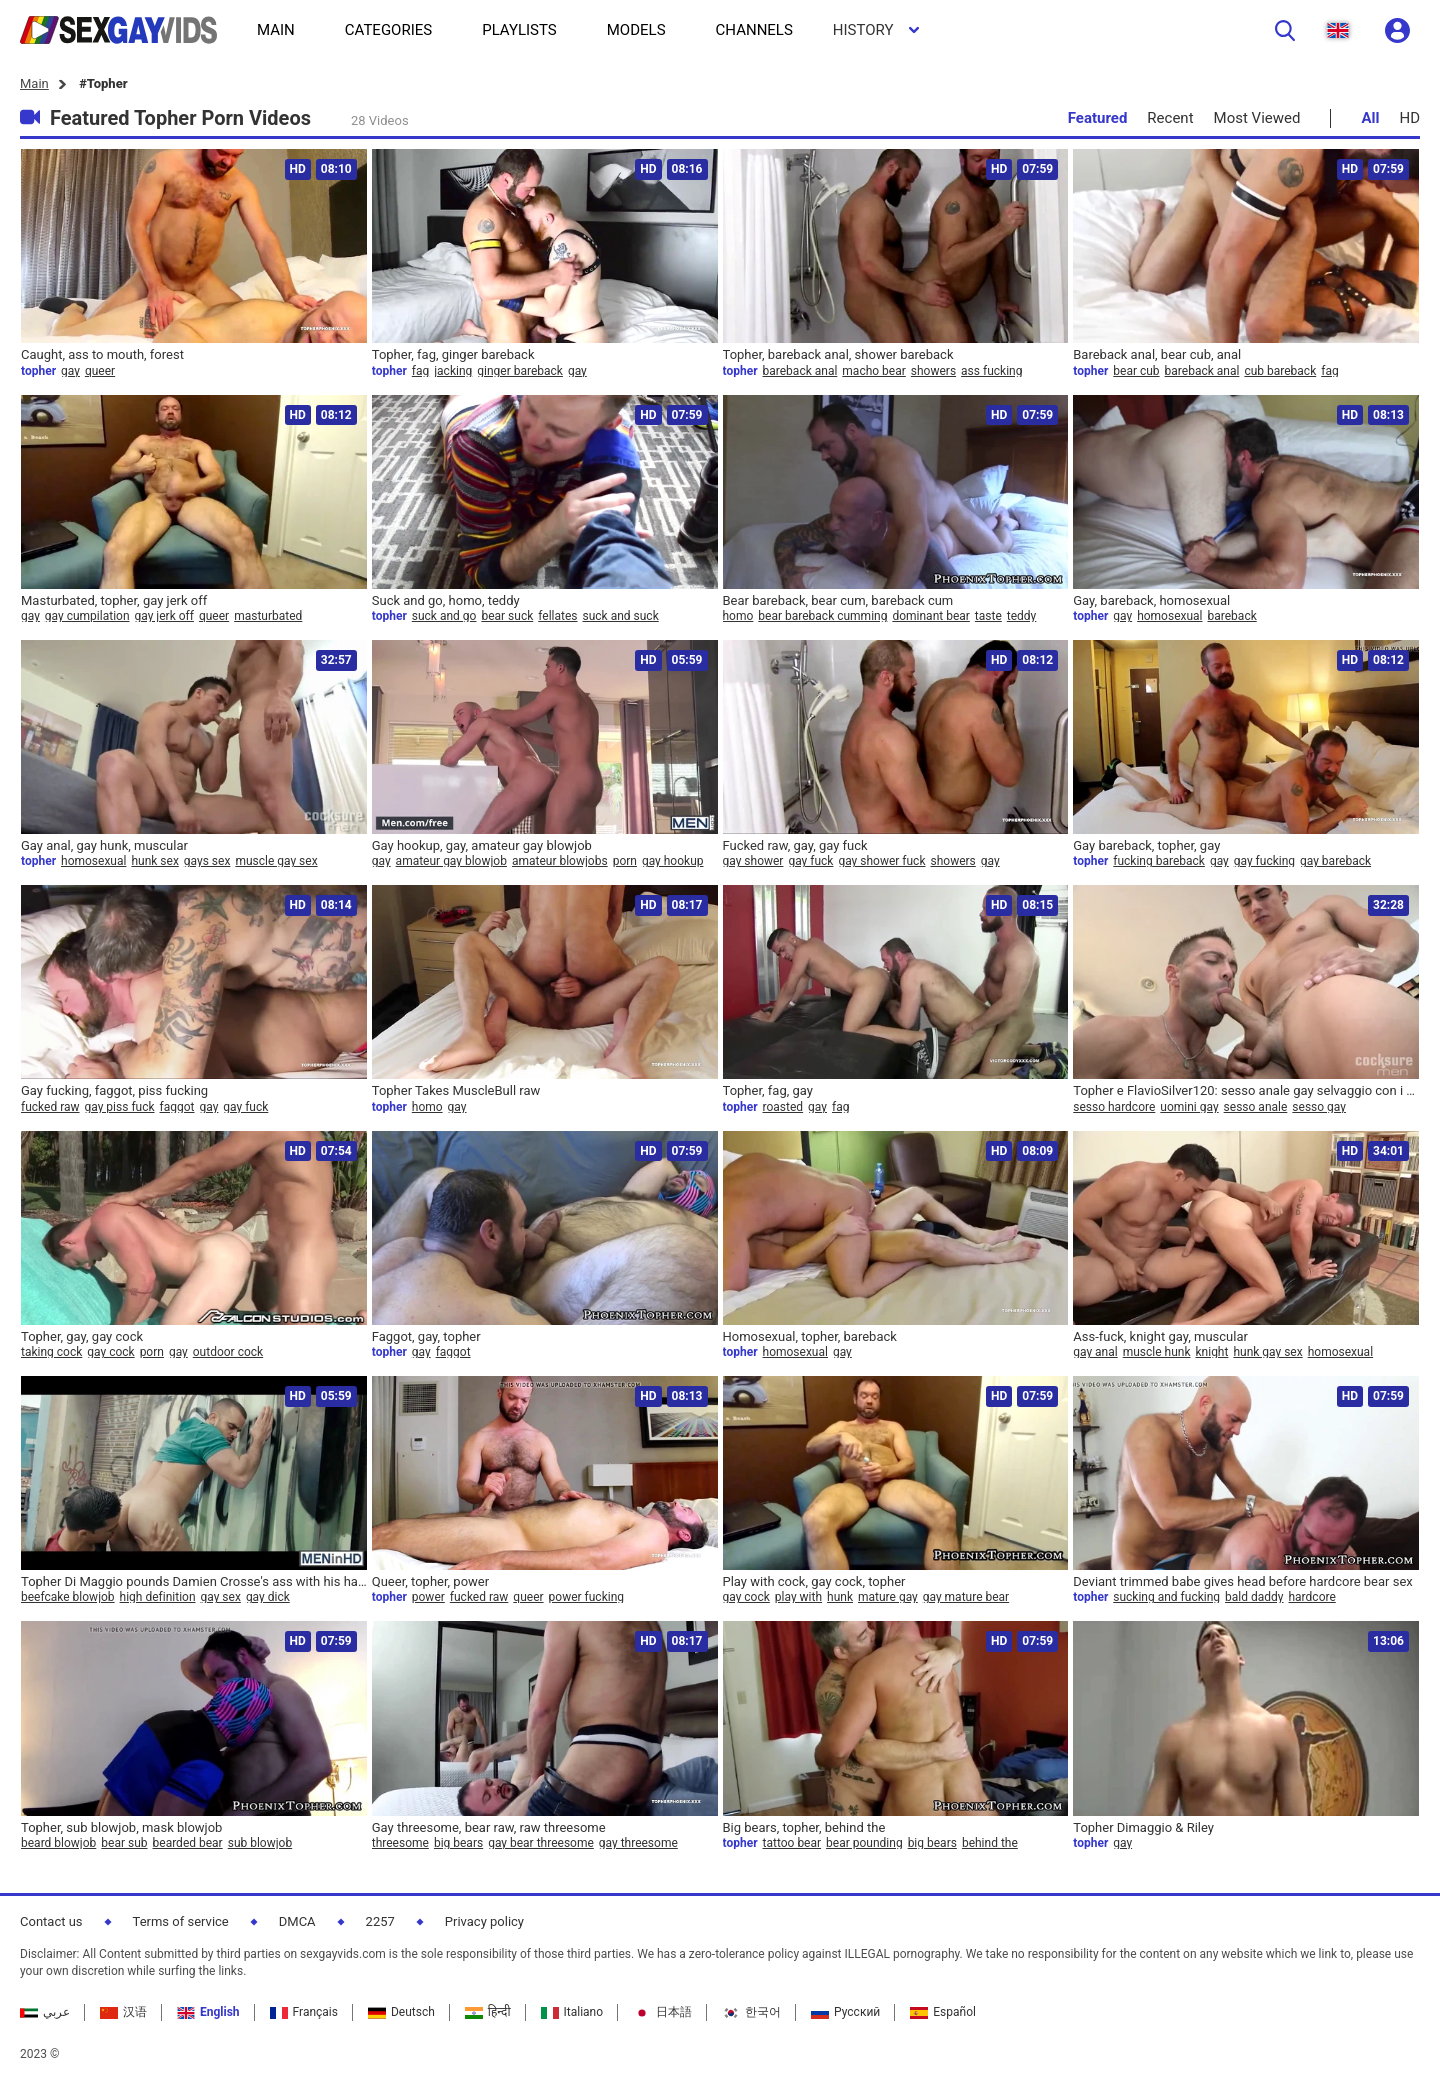  What do you see at coordinates (1212, 1352) in the screenshot?
I see `knight` at bounding box center [1212, 1352].